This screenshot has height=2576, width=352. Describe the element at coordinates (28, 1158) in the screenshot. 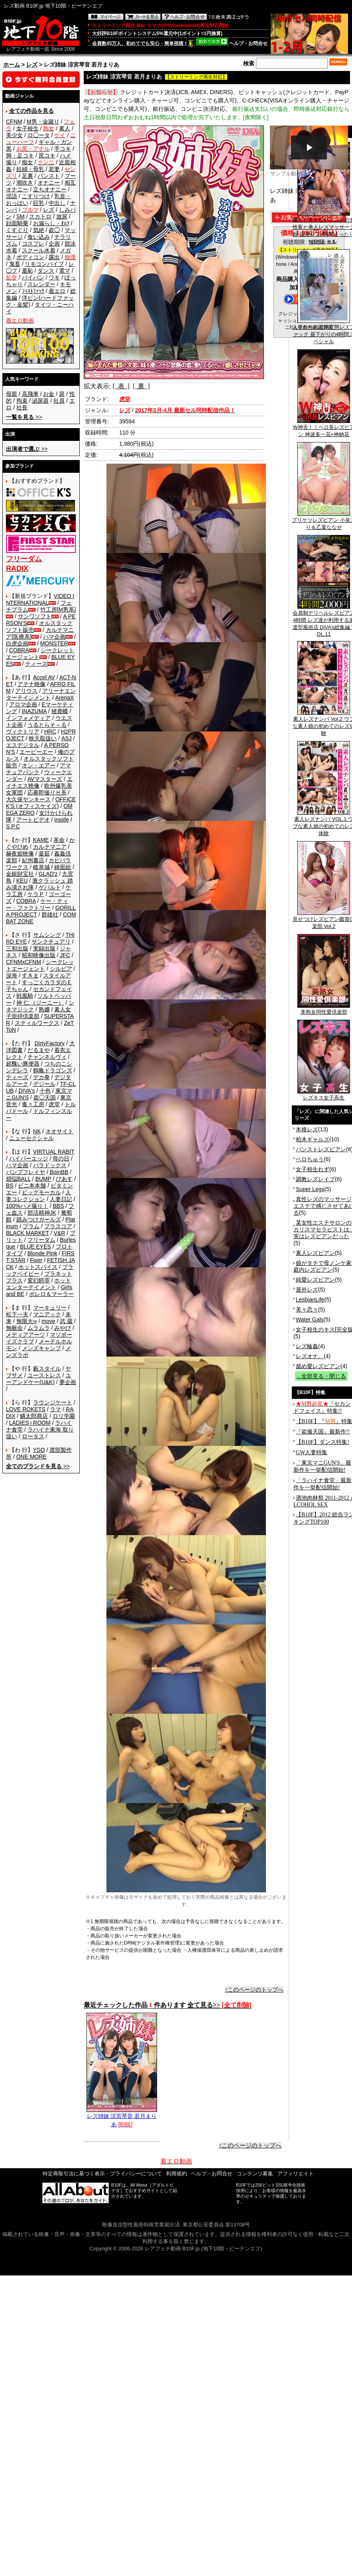

I see `ハイパーエッジ` at that location.